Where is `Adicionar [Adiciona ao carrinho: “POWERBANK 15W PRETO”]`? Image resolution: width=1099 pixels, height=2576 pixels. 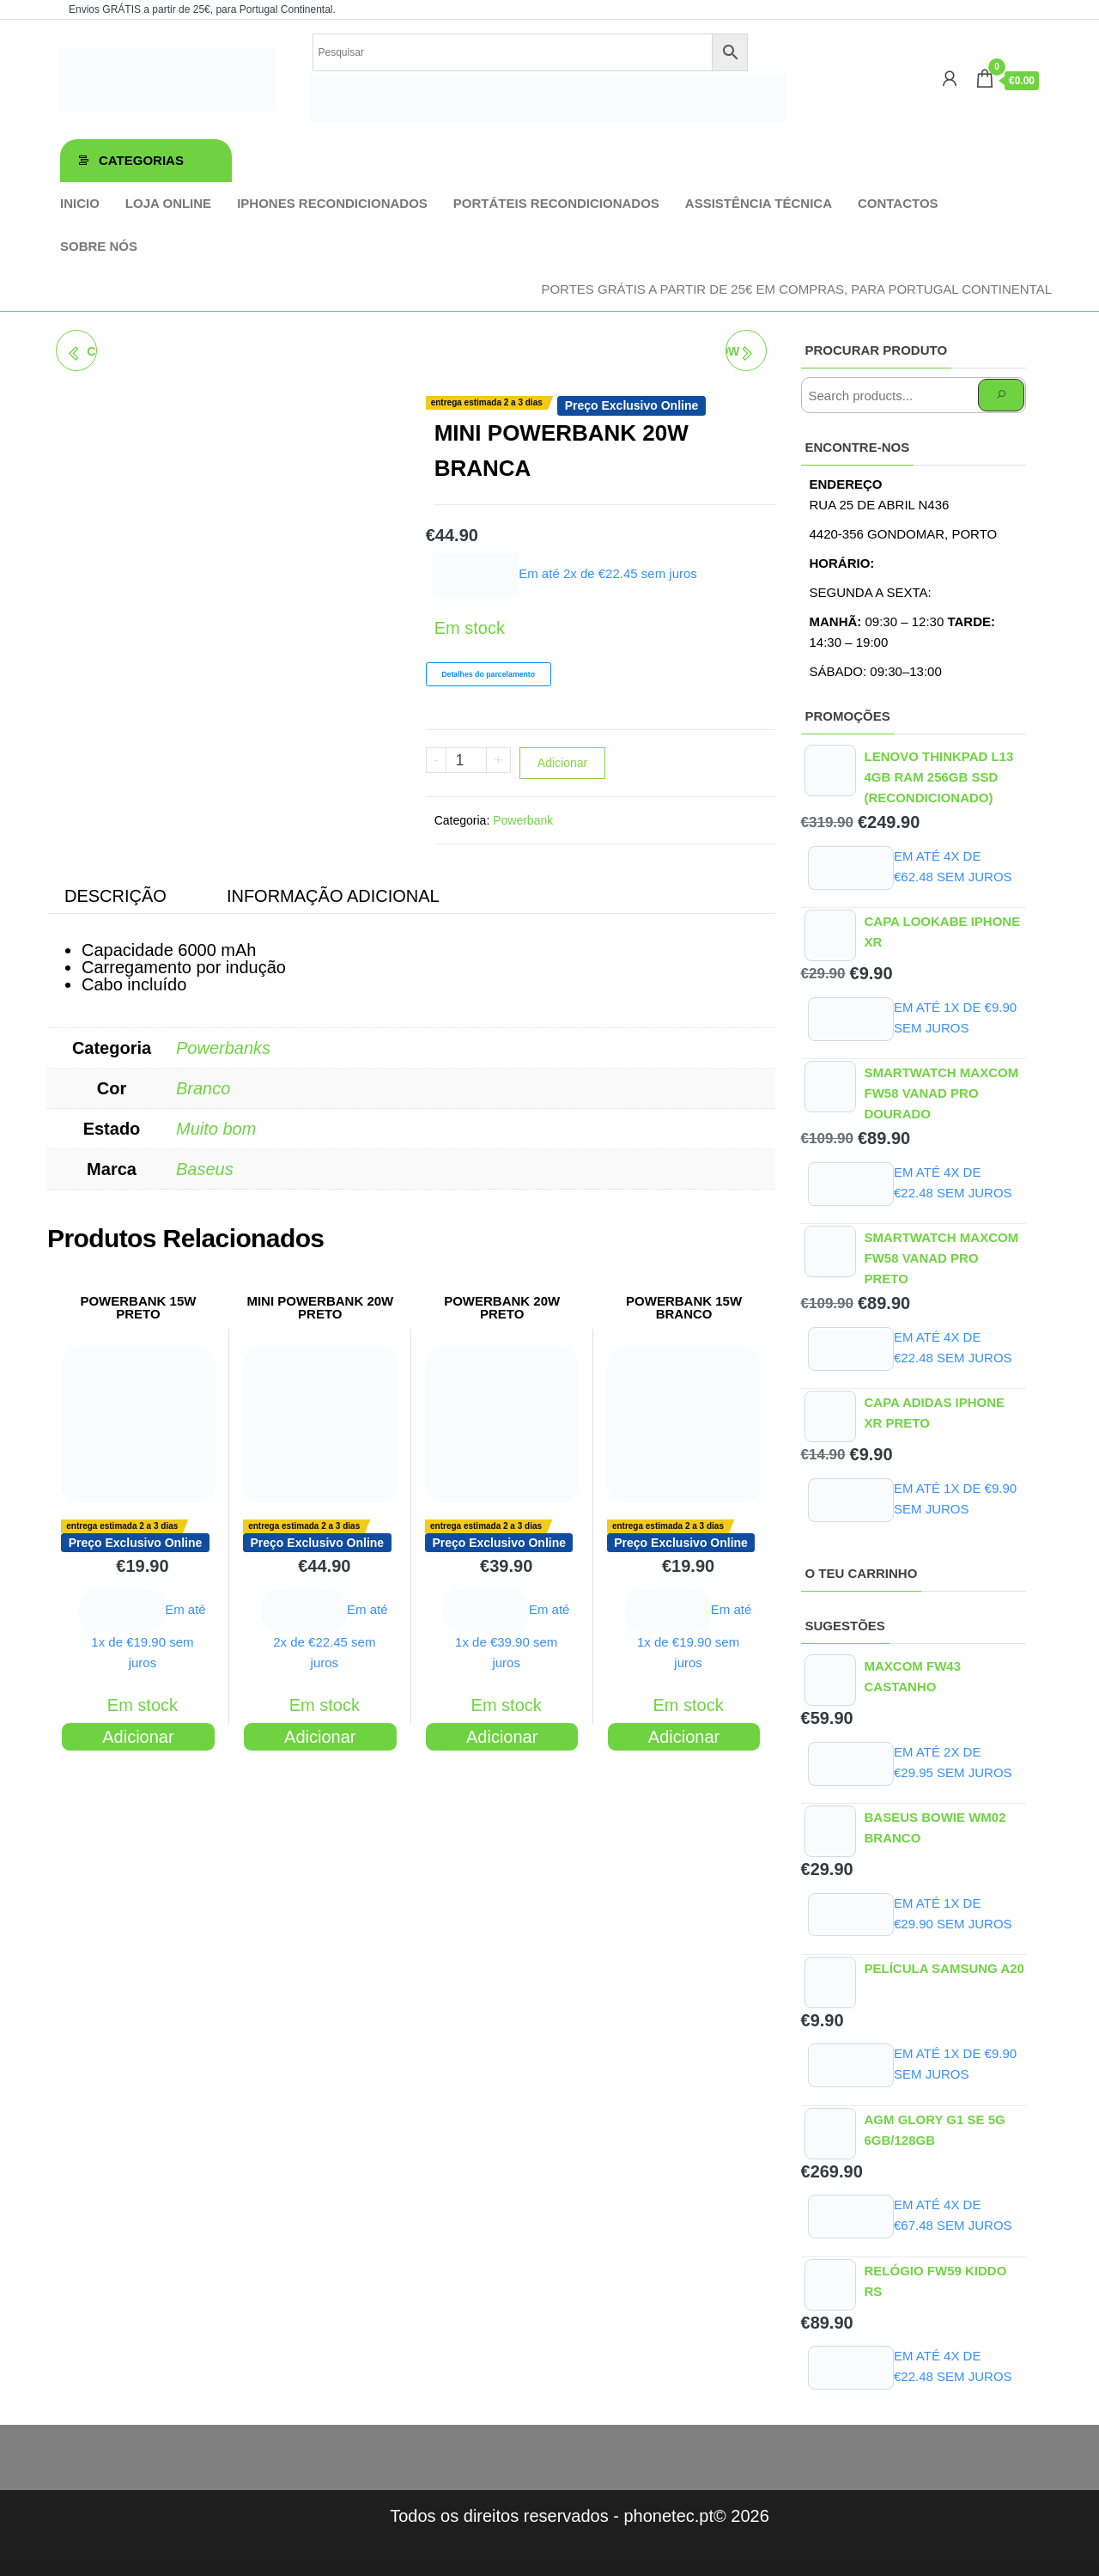 Adicionar [Adiciona ao carrinho: “POWERBANK 15W PRETO”] is located at coordinates (137, 1736).